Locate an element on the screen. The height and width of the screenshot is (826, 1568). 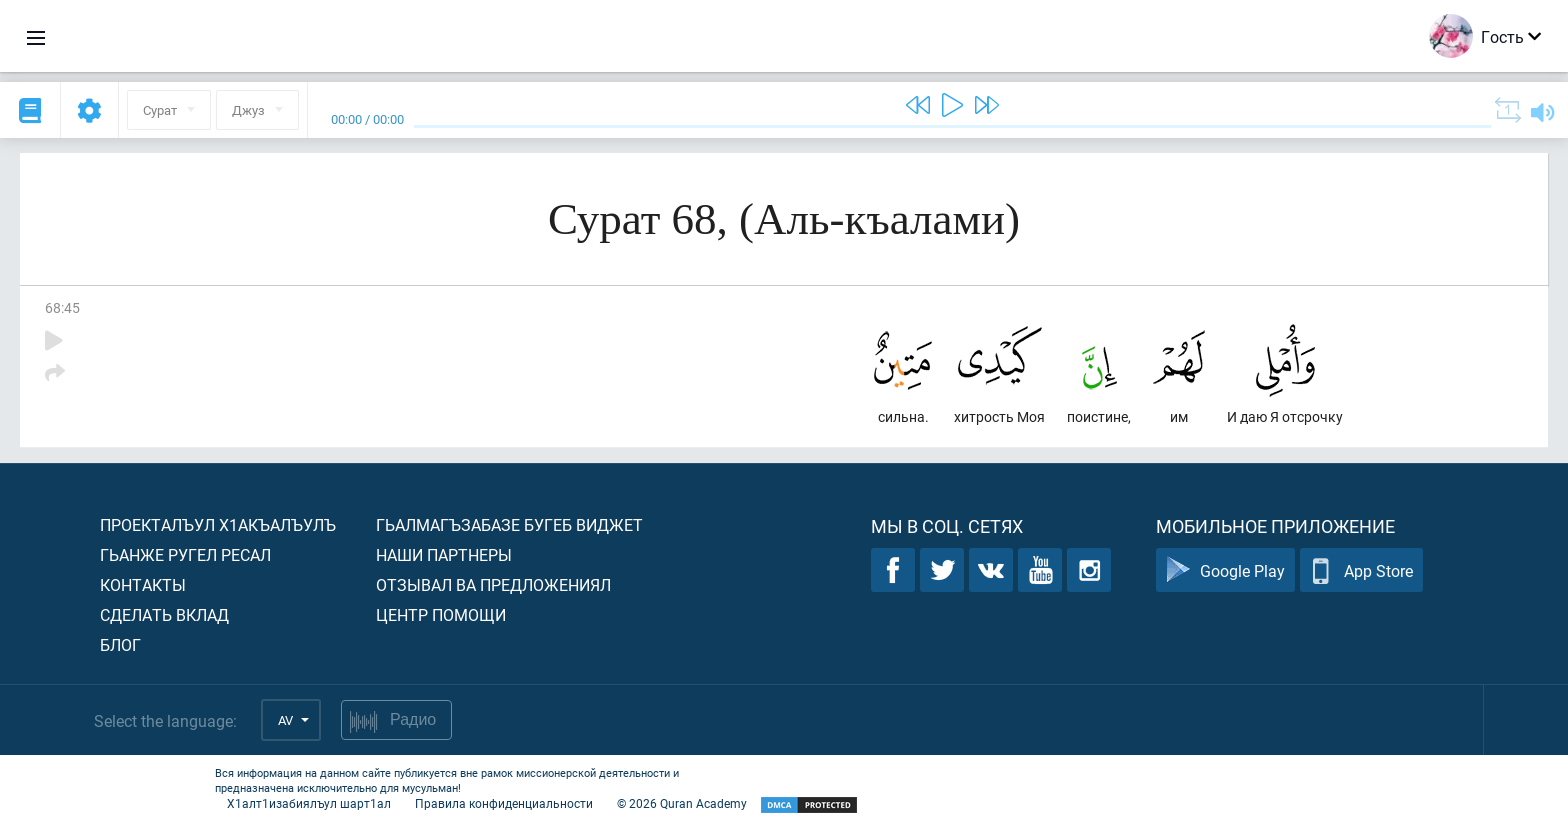
App Store is located at coordinates (1361, 570).